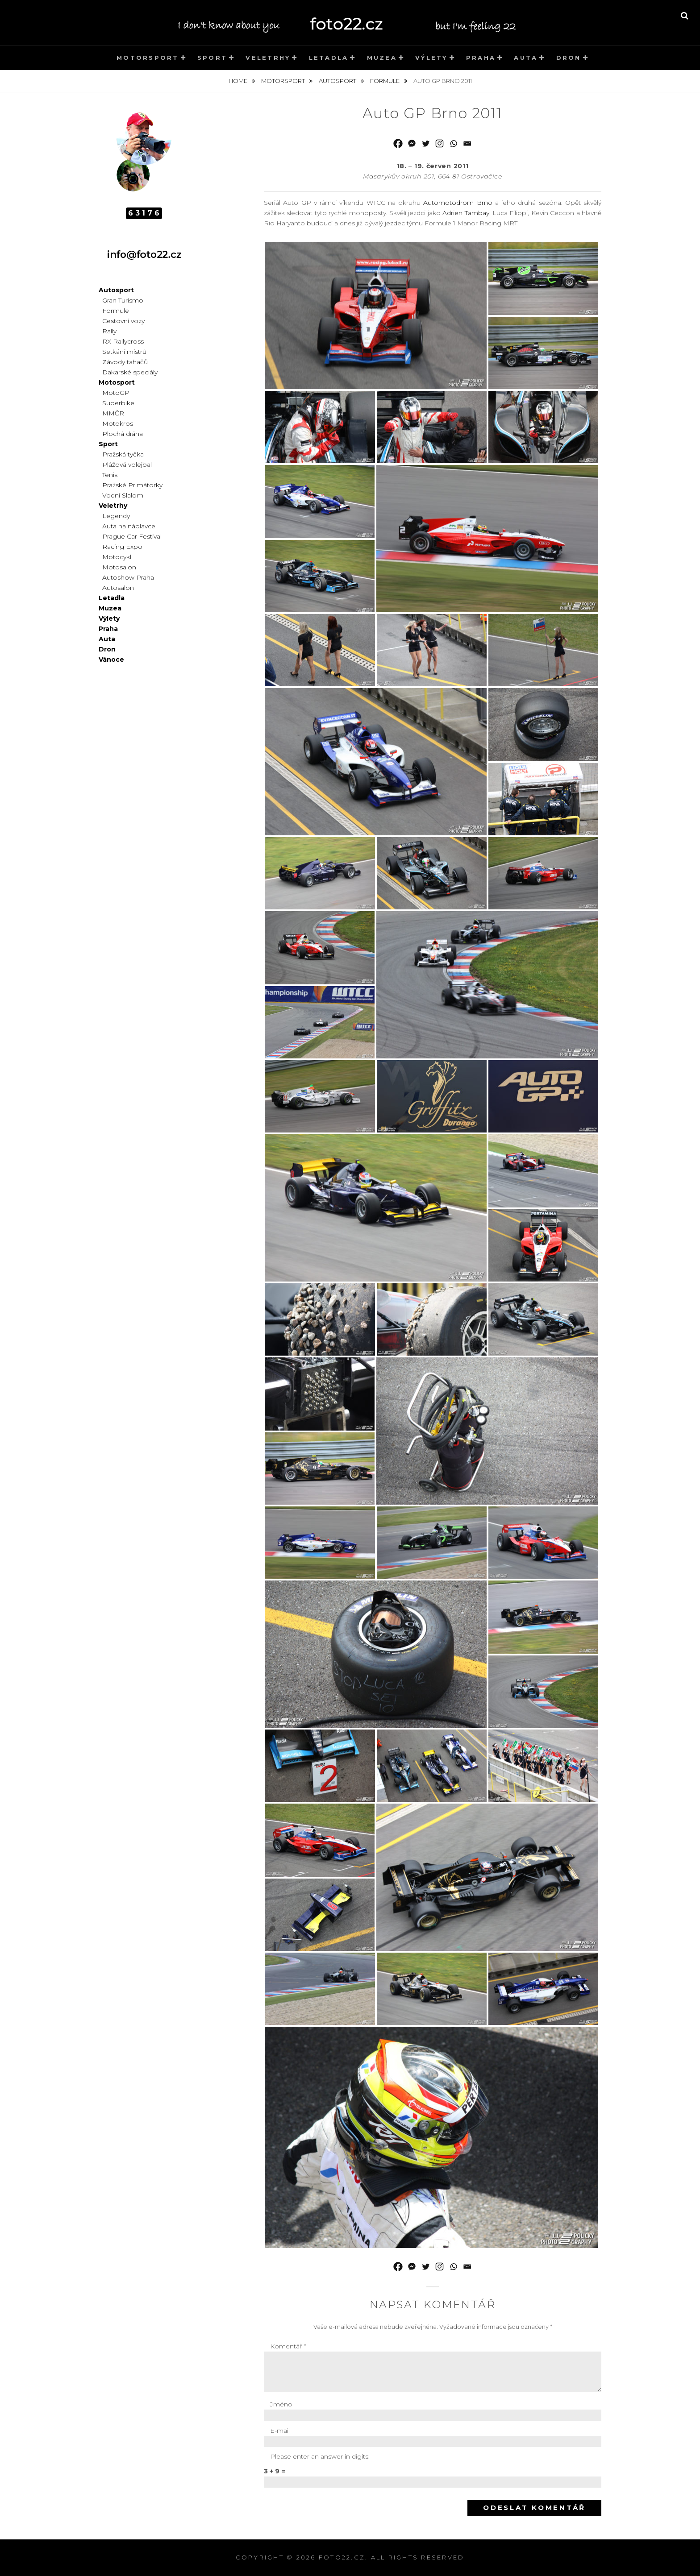  What do you see at coordinates (128, 577) in the screenshot?
I see `Autoshow Praha` at bounding box center [128, 577].